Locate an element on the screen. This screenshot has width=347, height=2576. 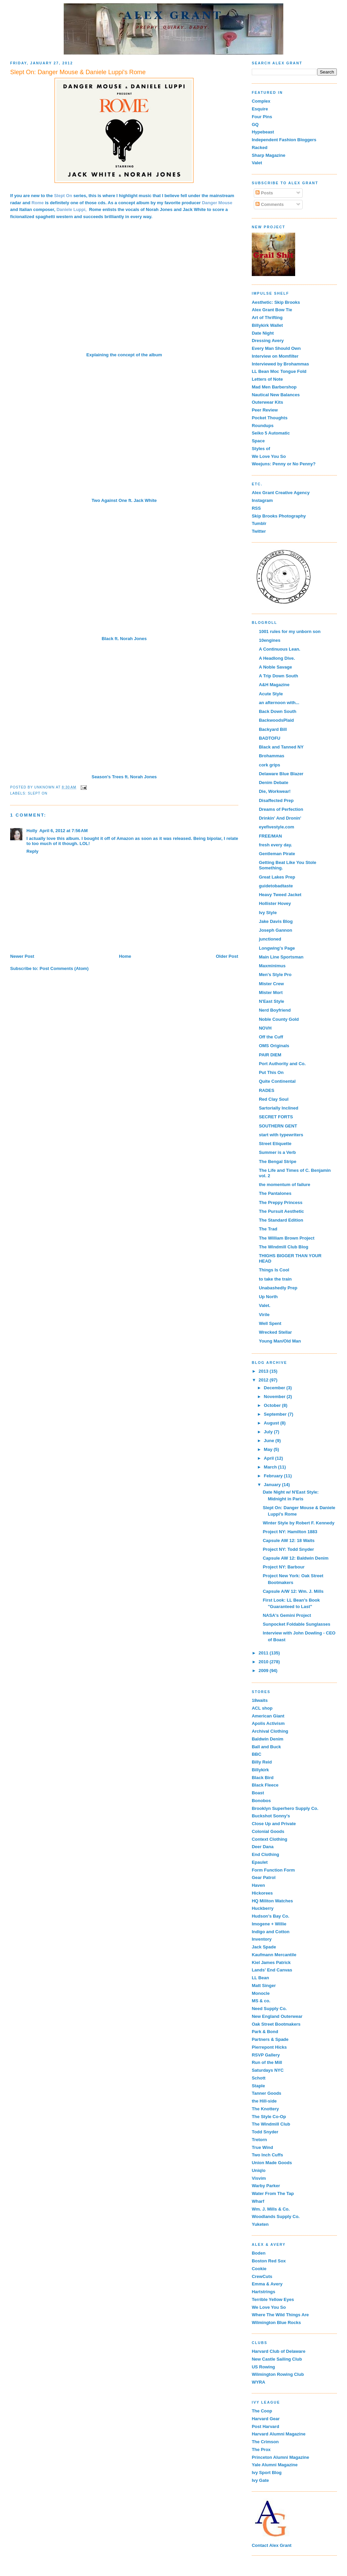
American Giant is located at coordinates (268, 1715).